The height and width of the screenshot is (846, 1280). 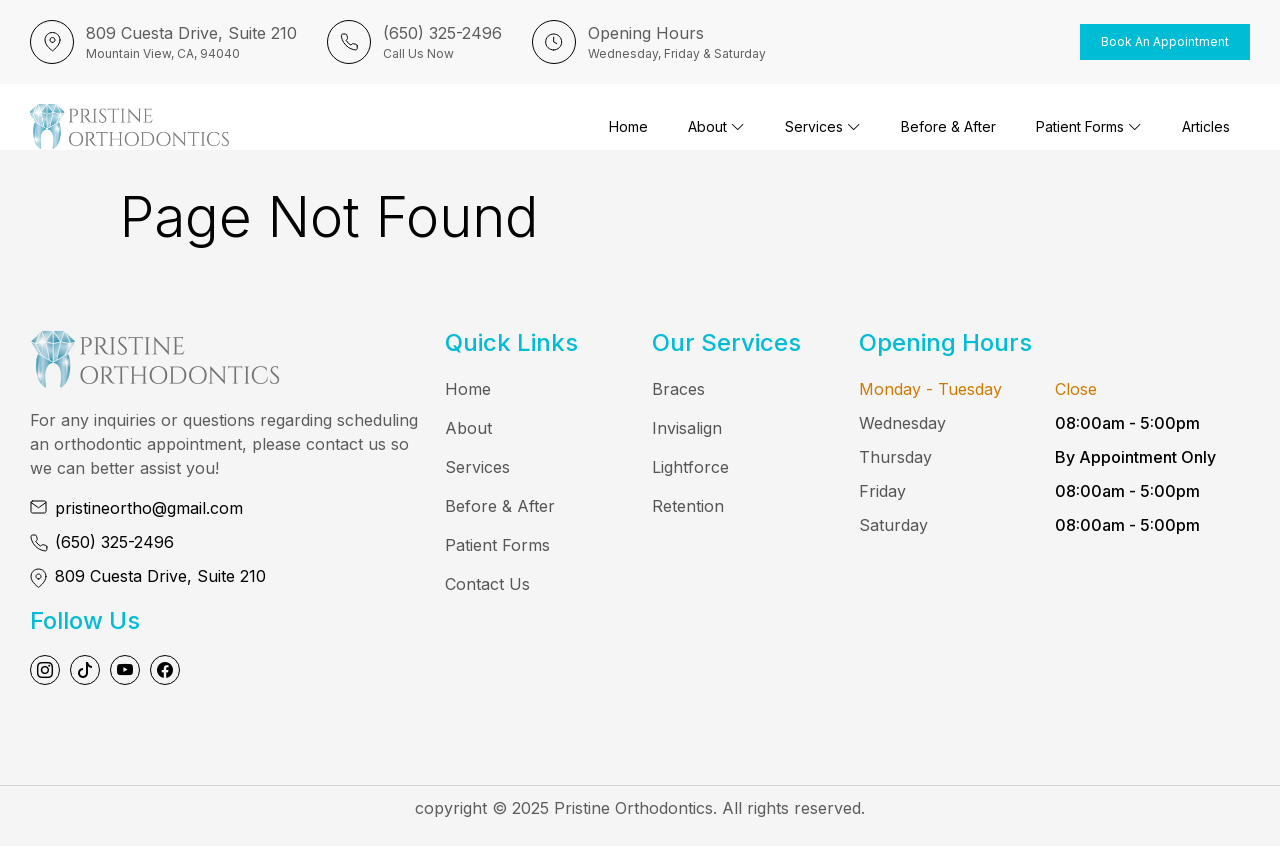 I want to click on About, so click(x=716, y=126).